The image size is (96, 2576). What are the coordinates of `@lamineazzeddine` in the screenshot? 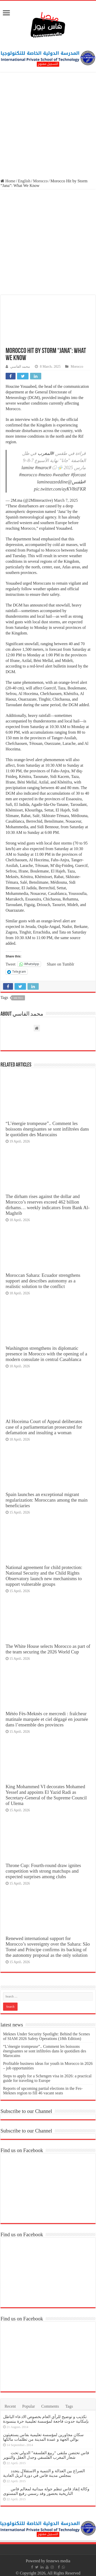 It's located at (54, 481).